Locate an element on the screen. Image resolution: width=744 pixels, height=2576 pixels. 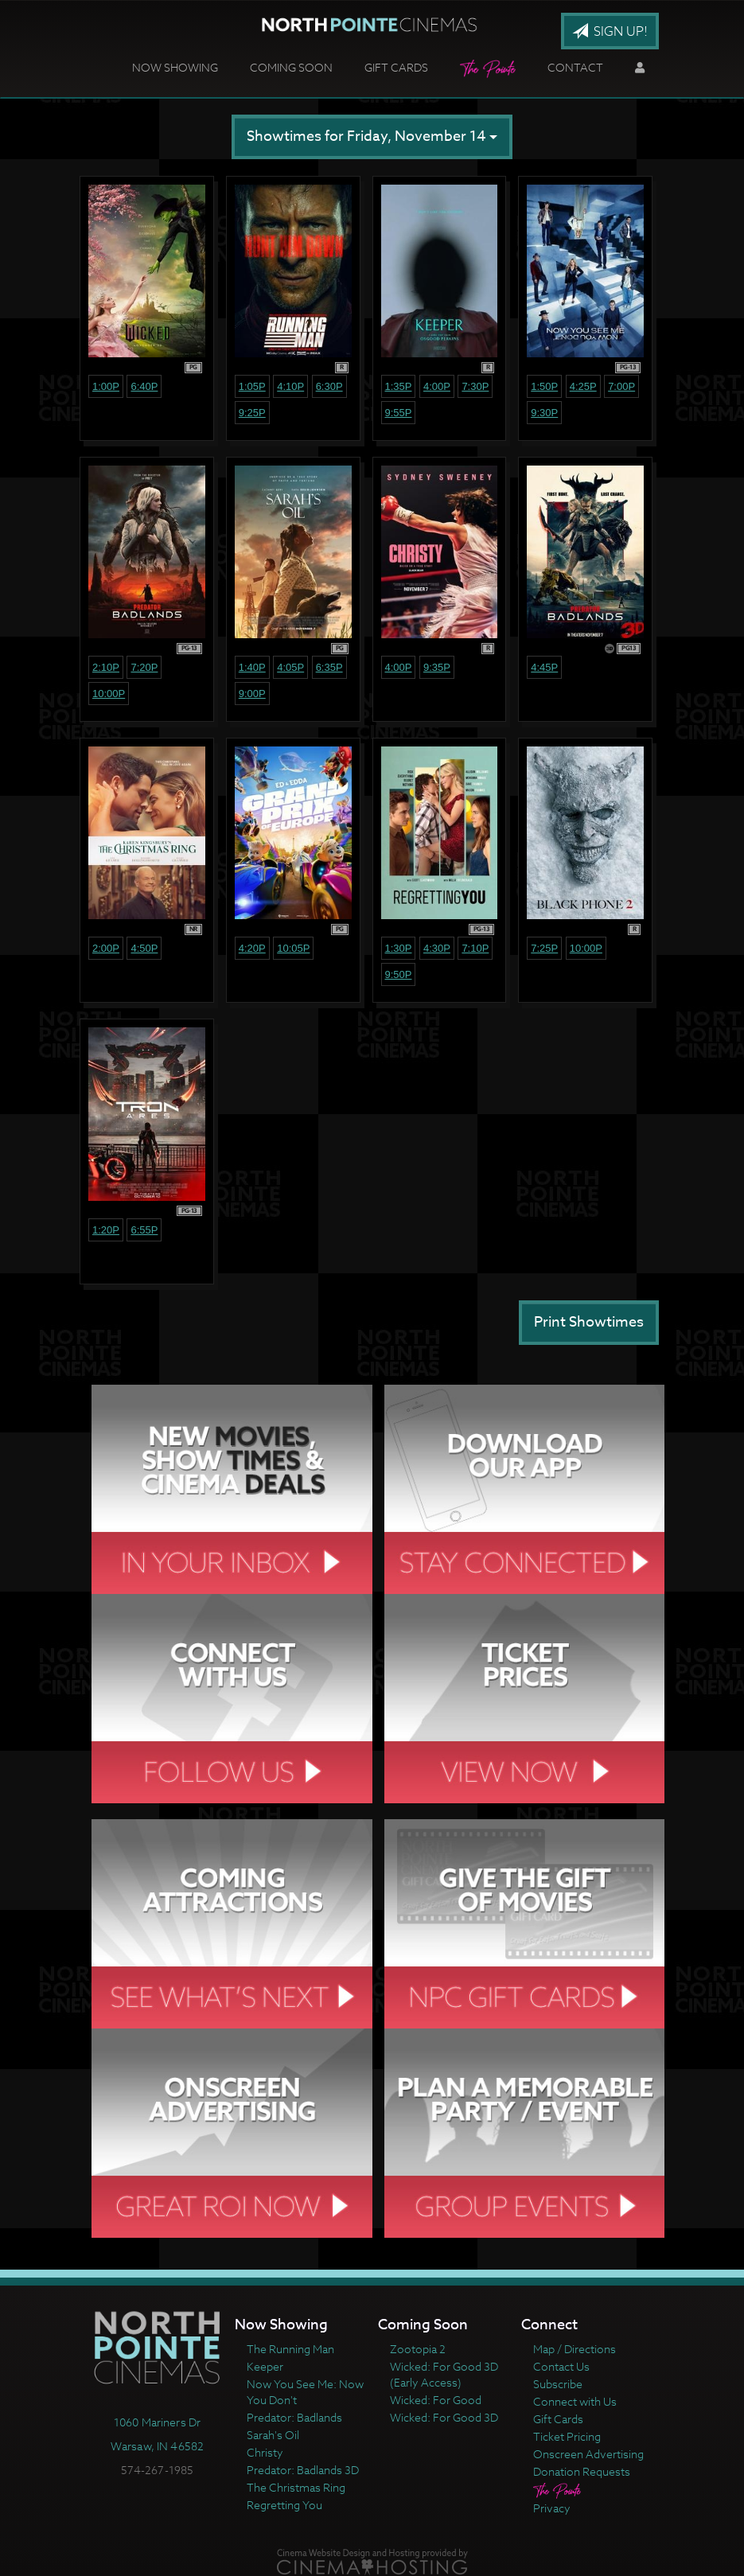
6:30p is located at coordinates (329, 386).